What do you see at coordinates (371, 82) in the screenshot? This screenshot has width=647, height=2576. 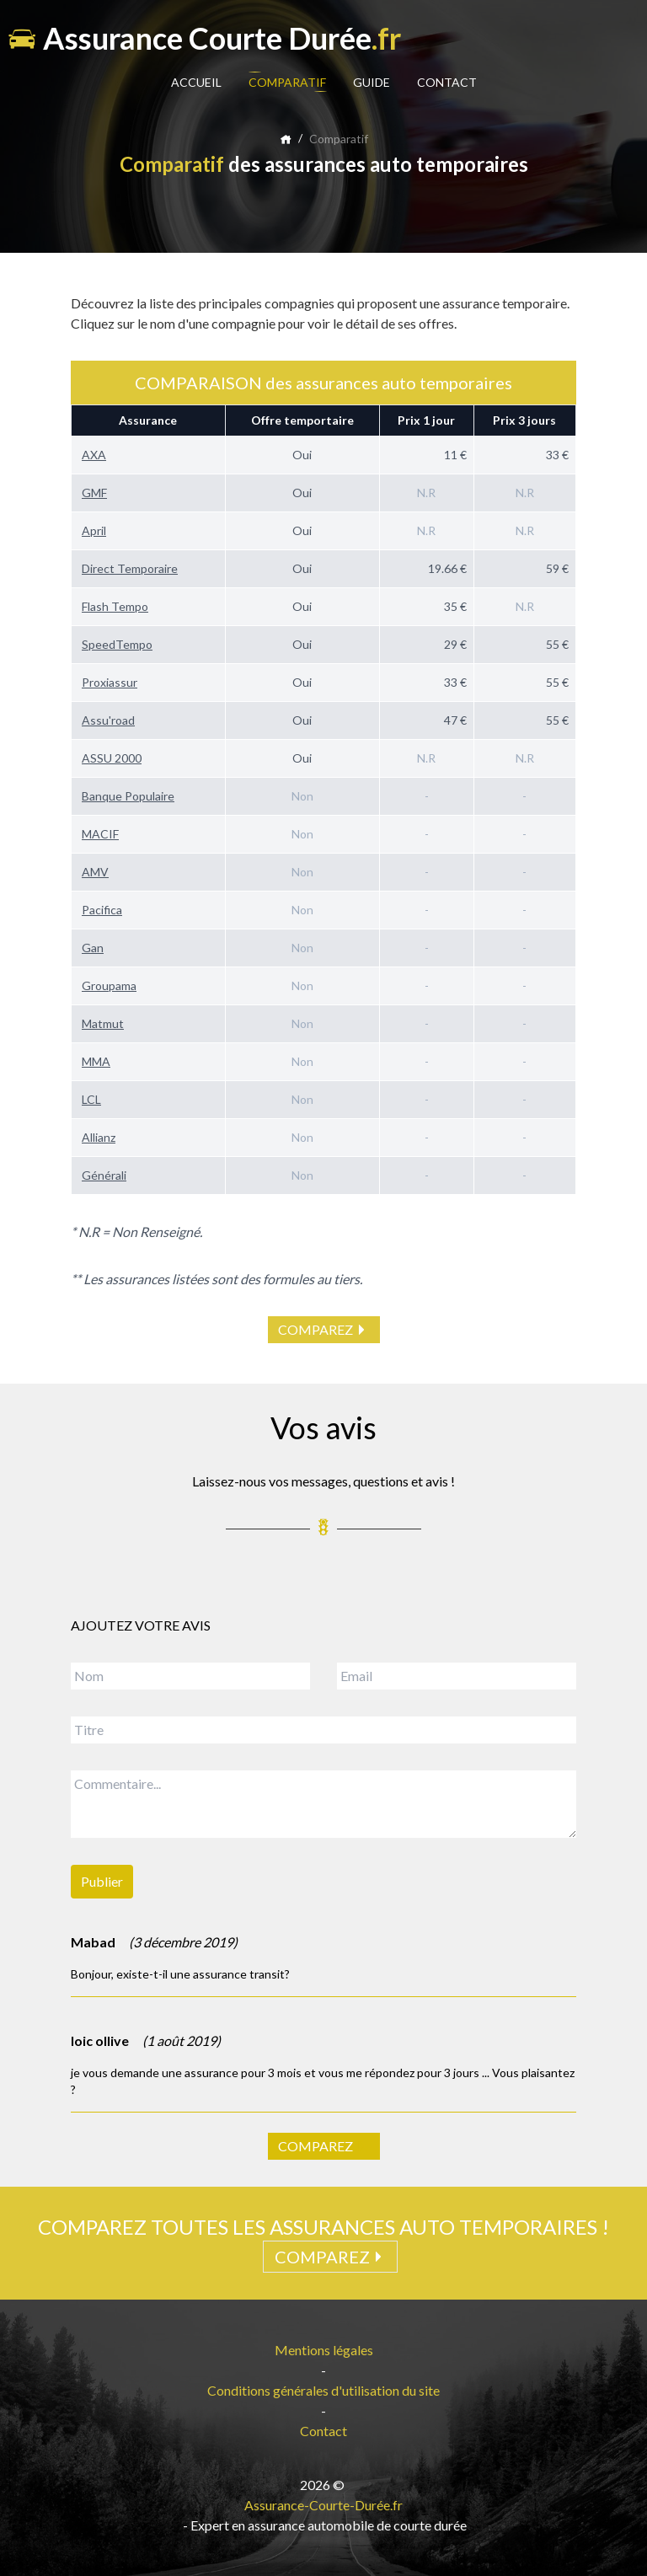 I see `GUIDE` at bounding box center [371, 82].